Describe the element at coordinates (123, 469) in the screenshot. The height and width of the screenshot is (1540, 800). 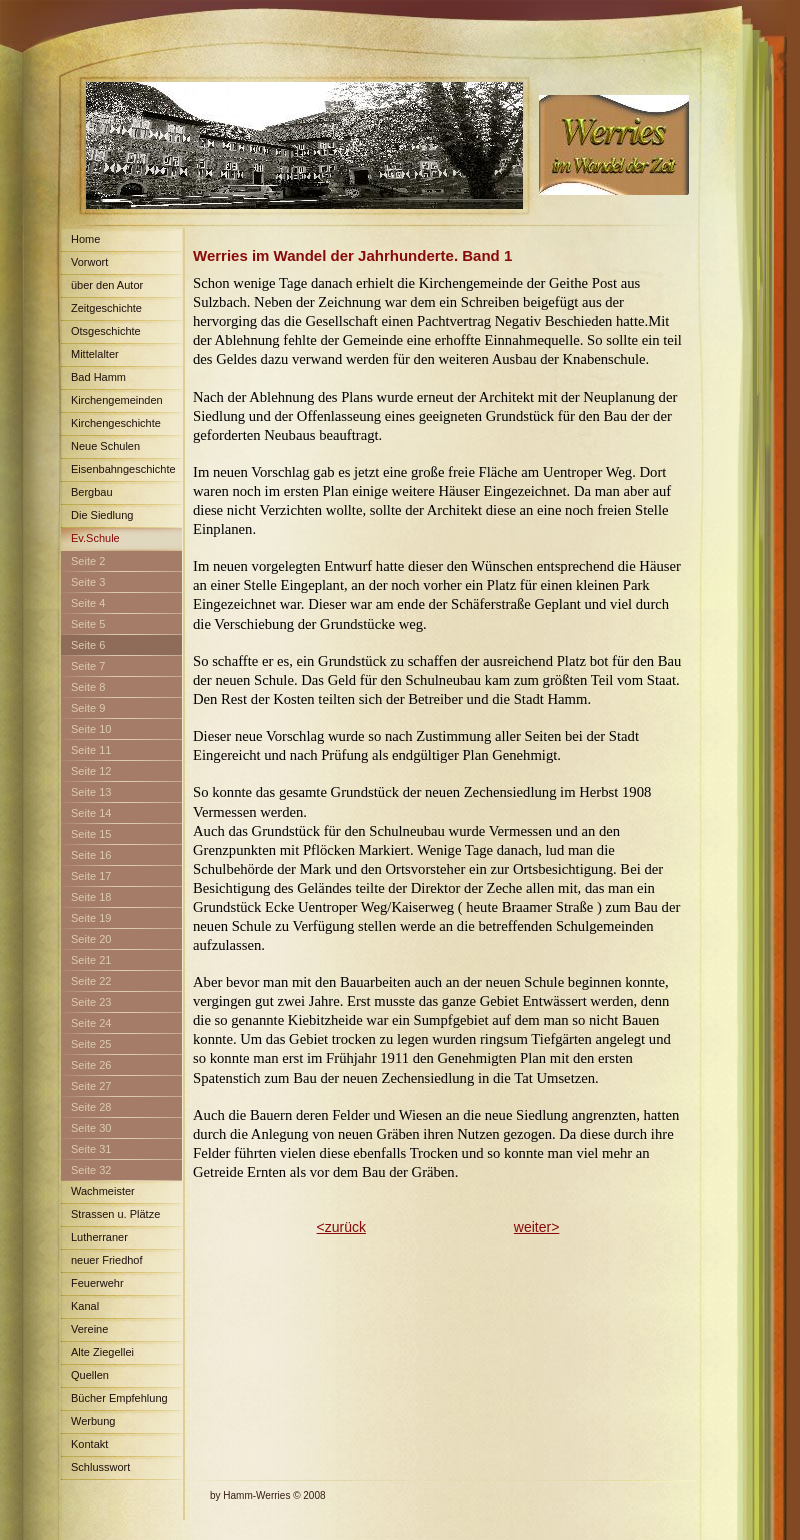
I see `Eisenbahngeschichte` at that location.